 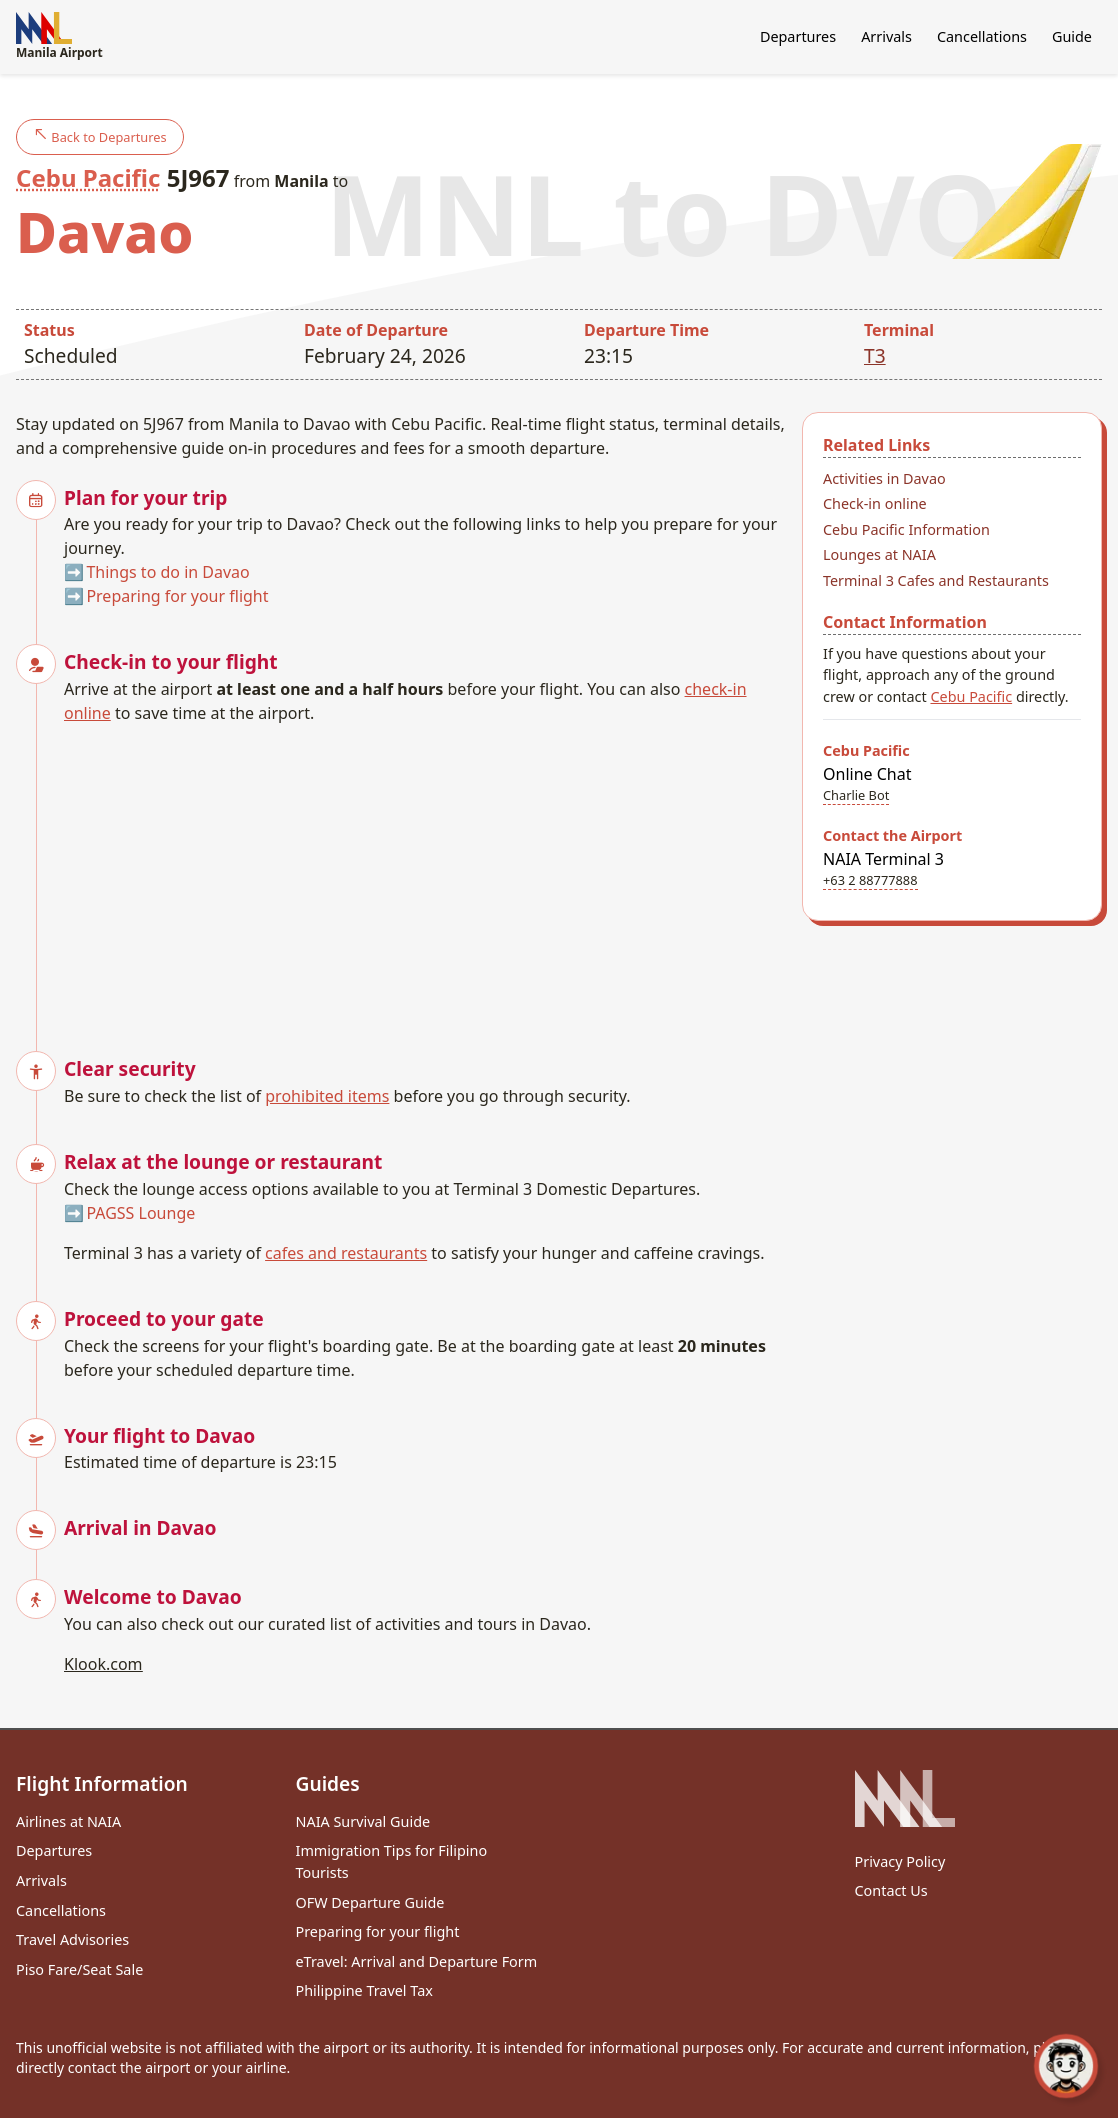 I want to click on Piso Fare/Seat Sale, so click(x=79, y=1969).